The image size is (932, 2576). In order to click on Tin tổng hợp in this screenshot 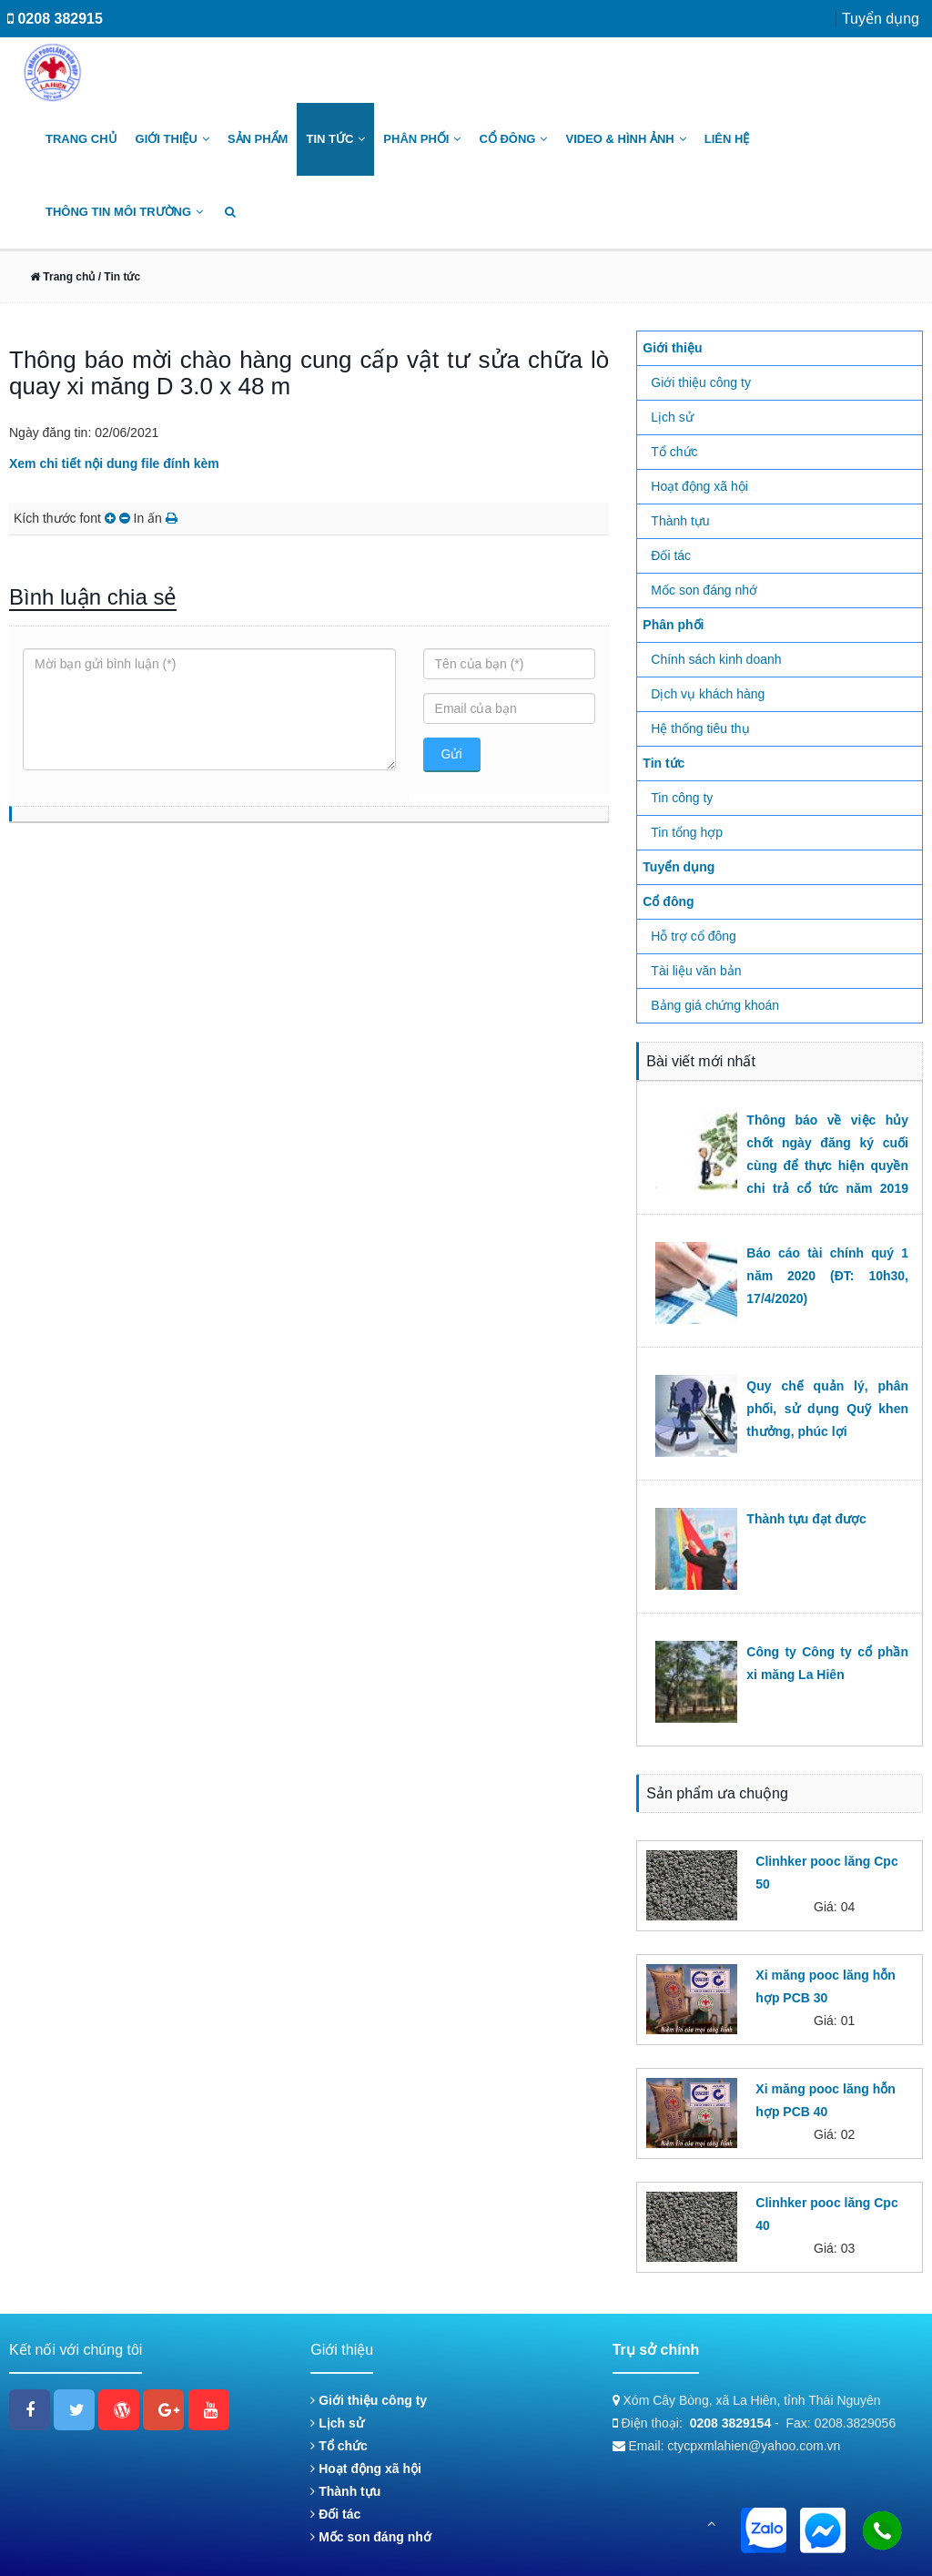, I will do `click(687, 832)`.